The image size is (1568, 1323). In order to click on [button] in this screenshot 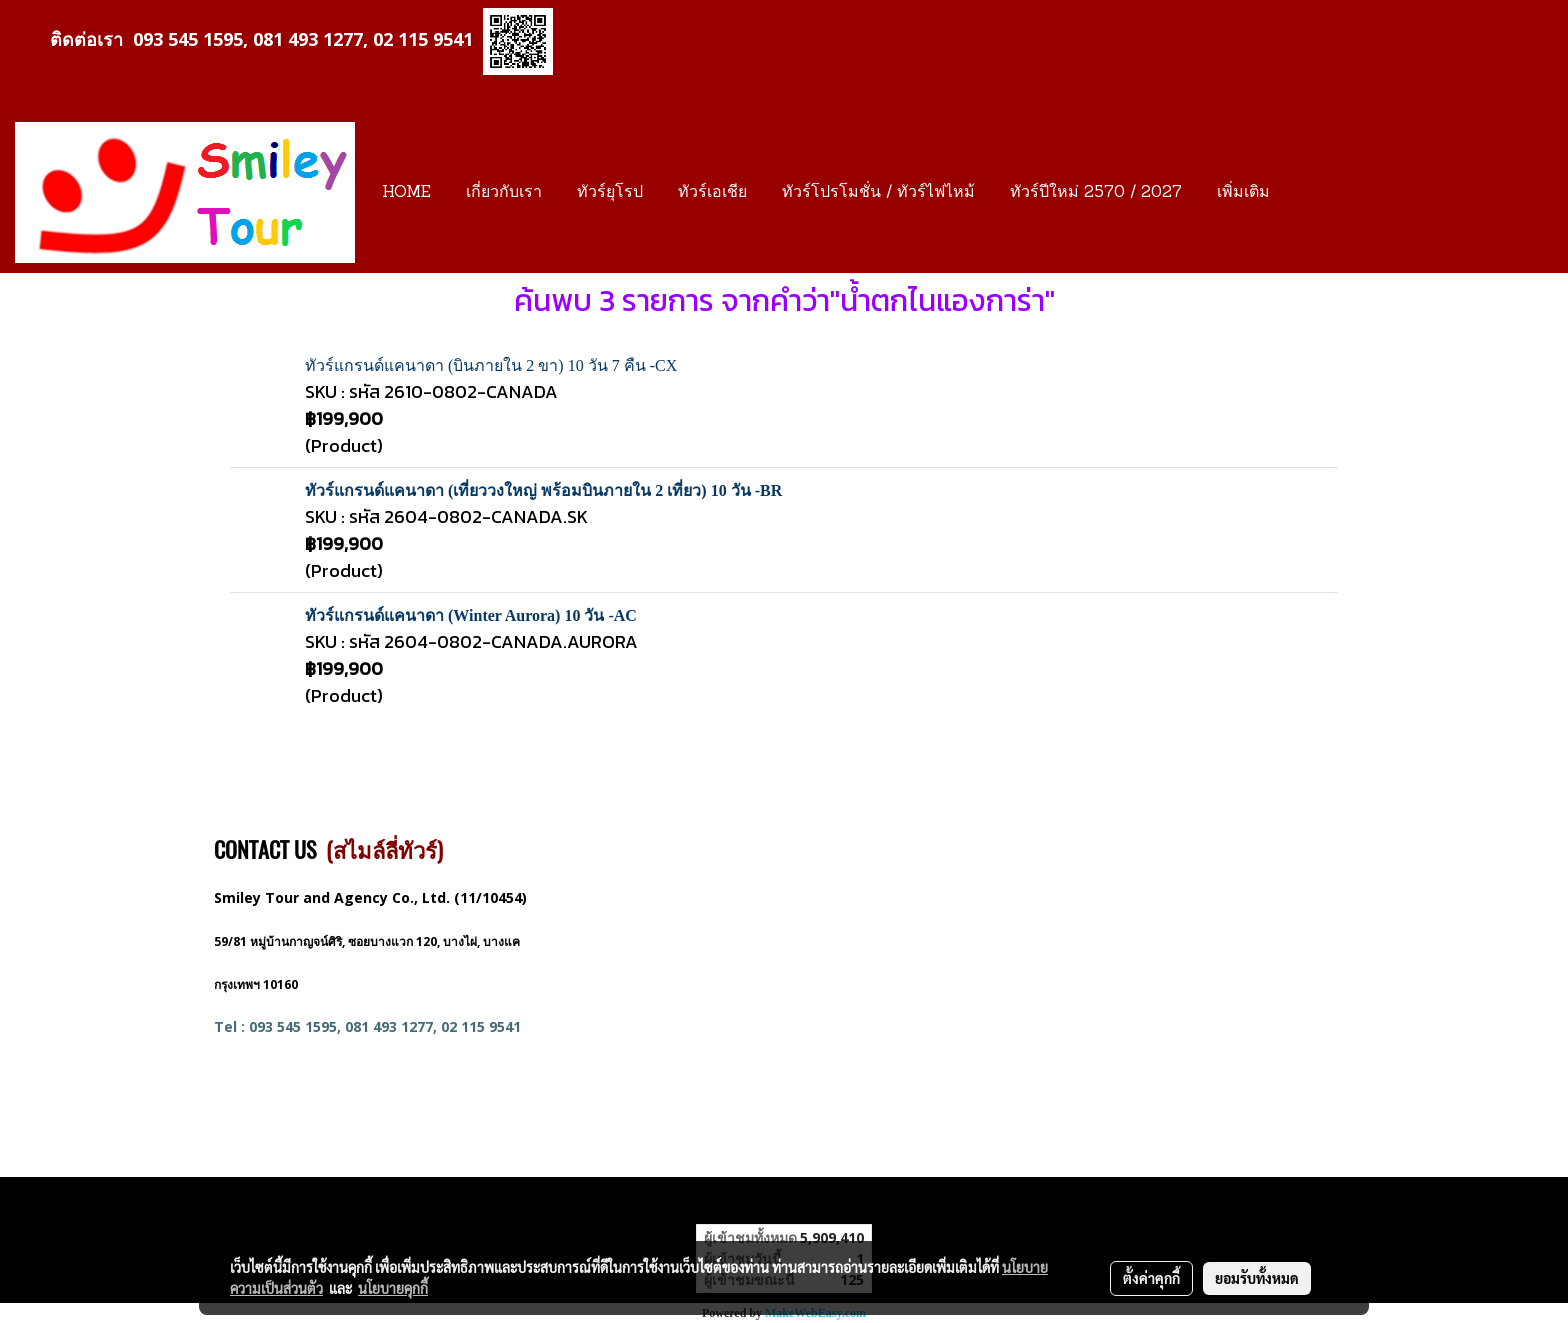, I will do `click(1305, 193)`.